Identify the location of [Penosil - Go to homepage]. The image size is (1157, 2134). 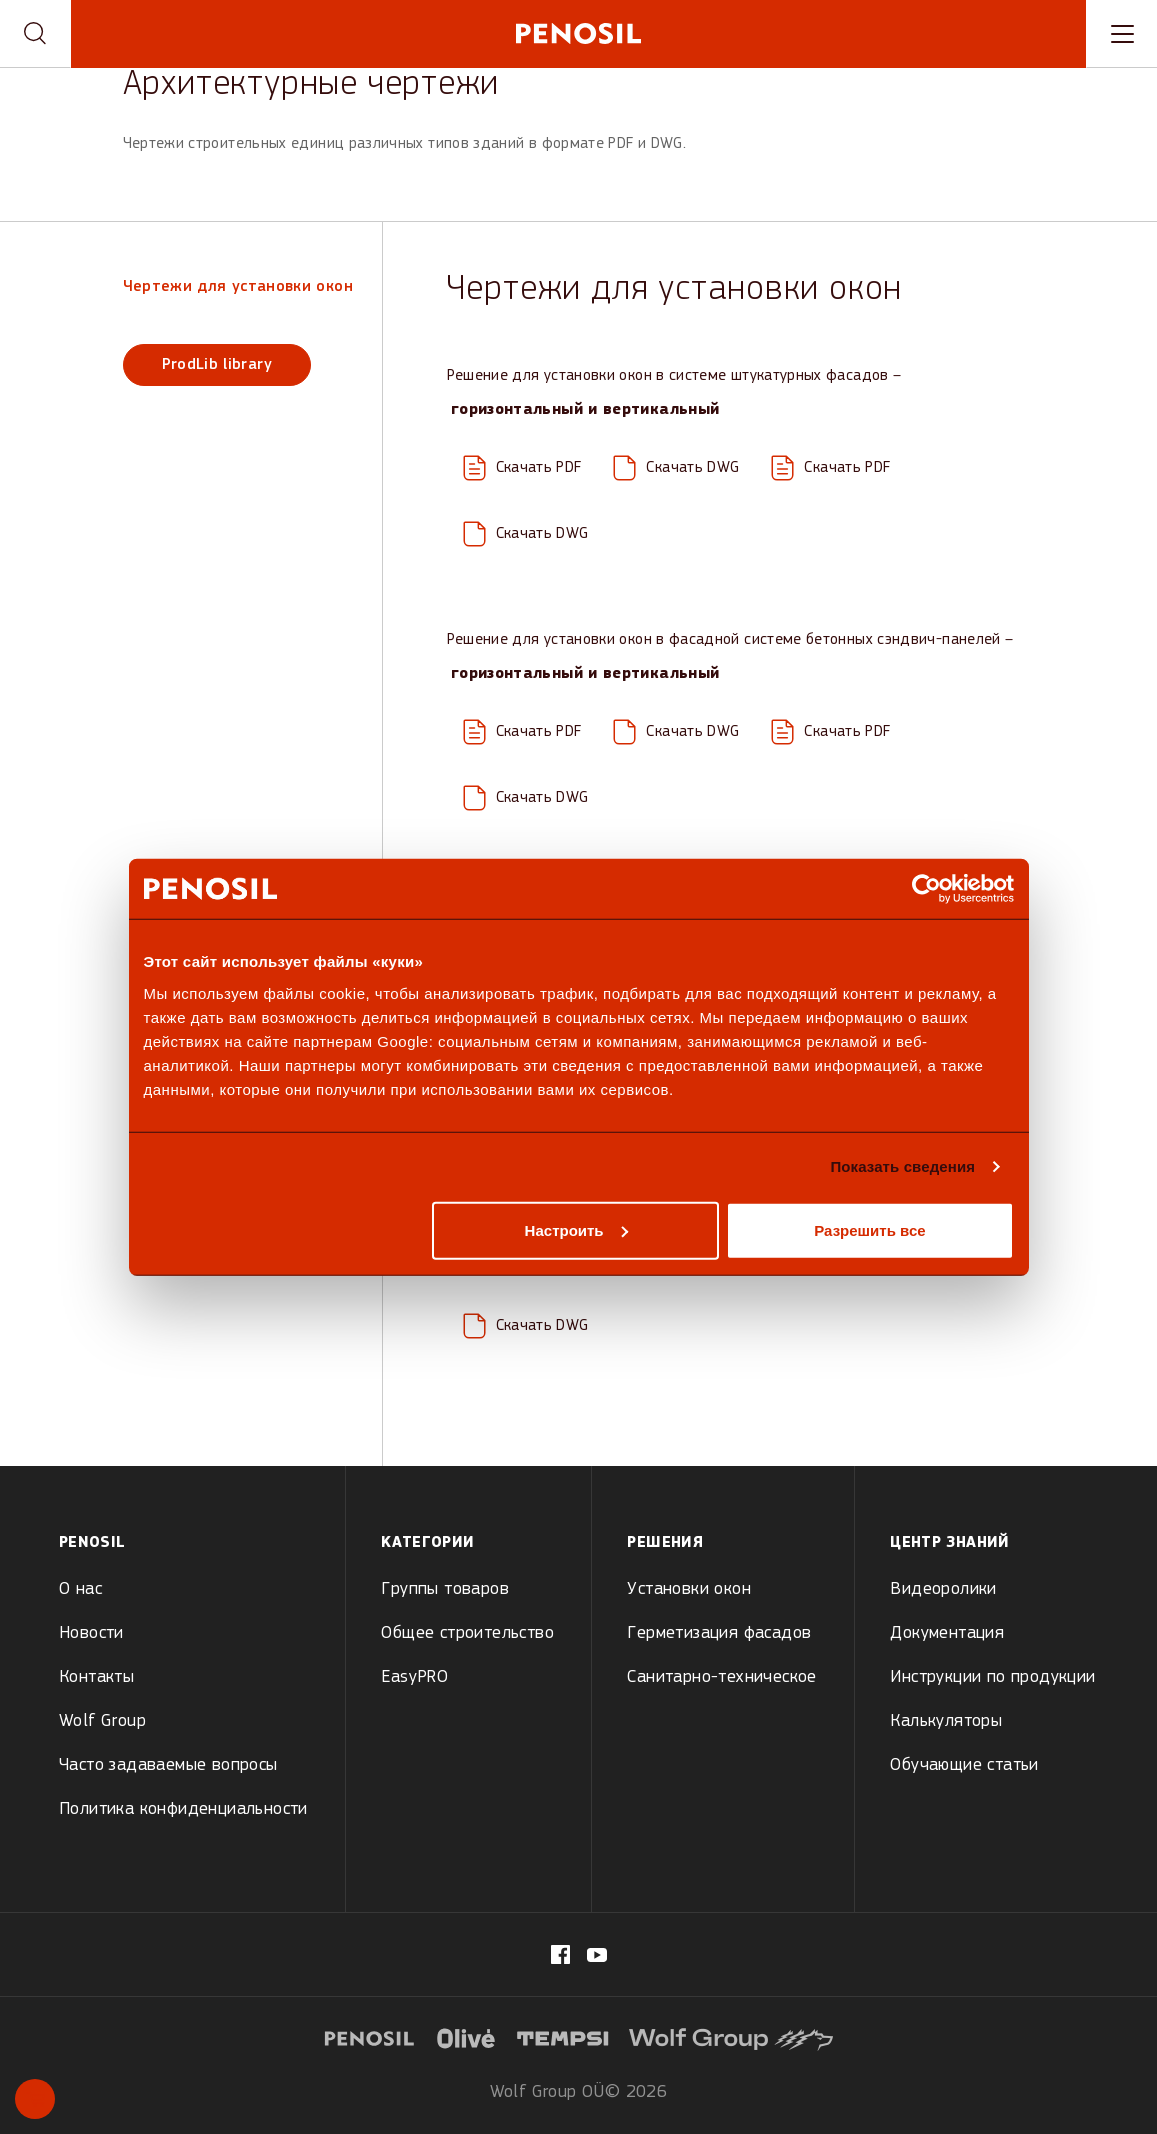
(578, 33).